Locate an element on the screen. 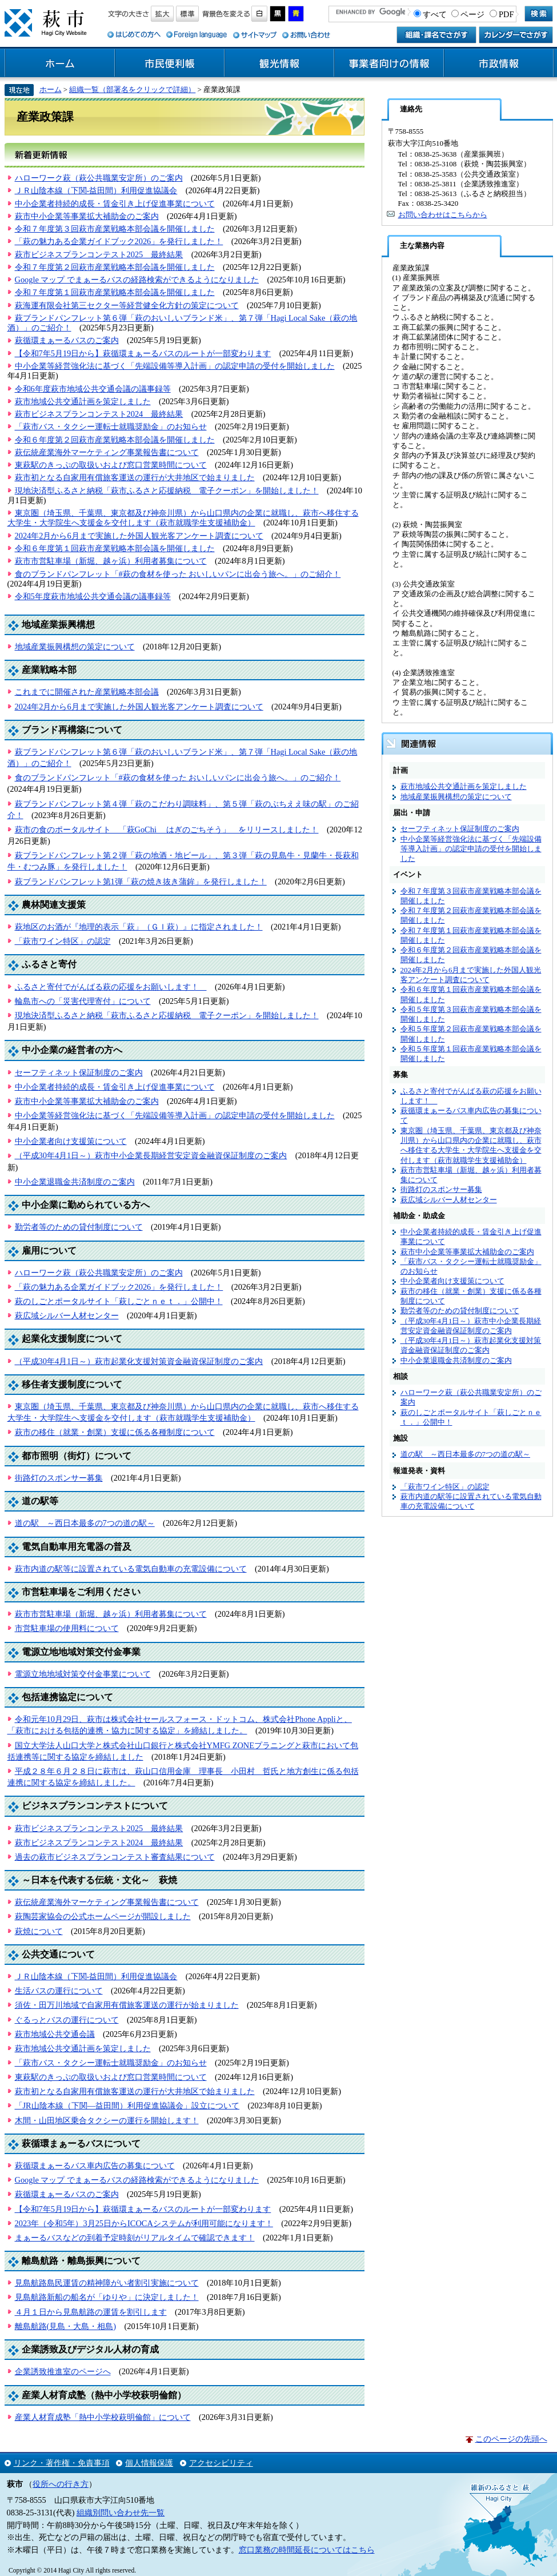 The width and height of the screenshot is (557, 2576). 離島航路(見島・大島・相島) is located at coordinates (66, 2326).